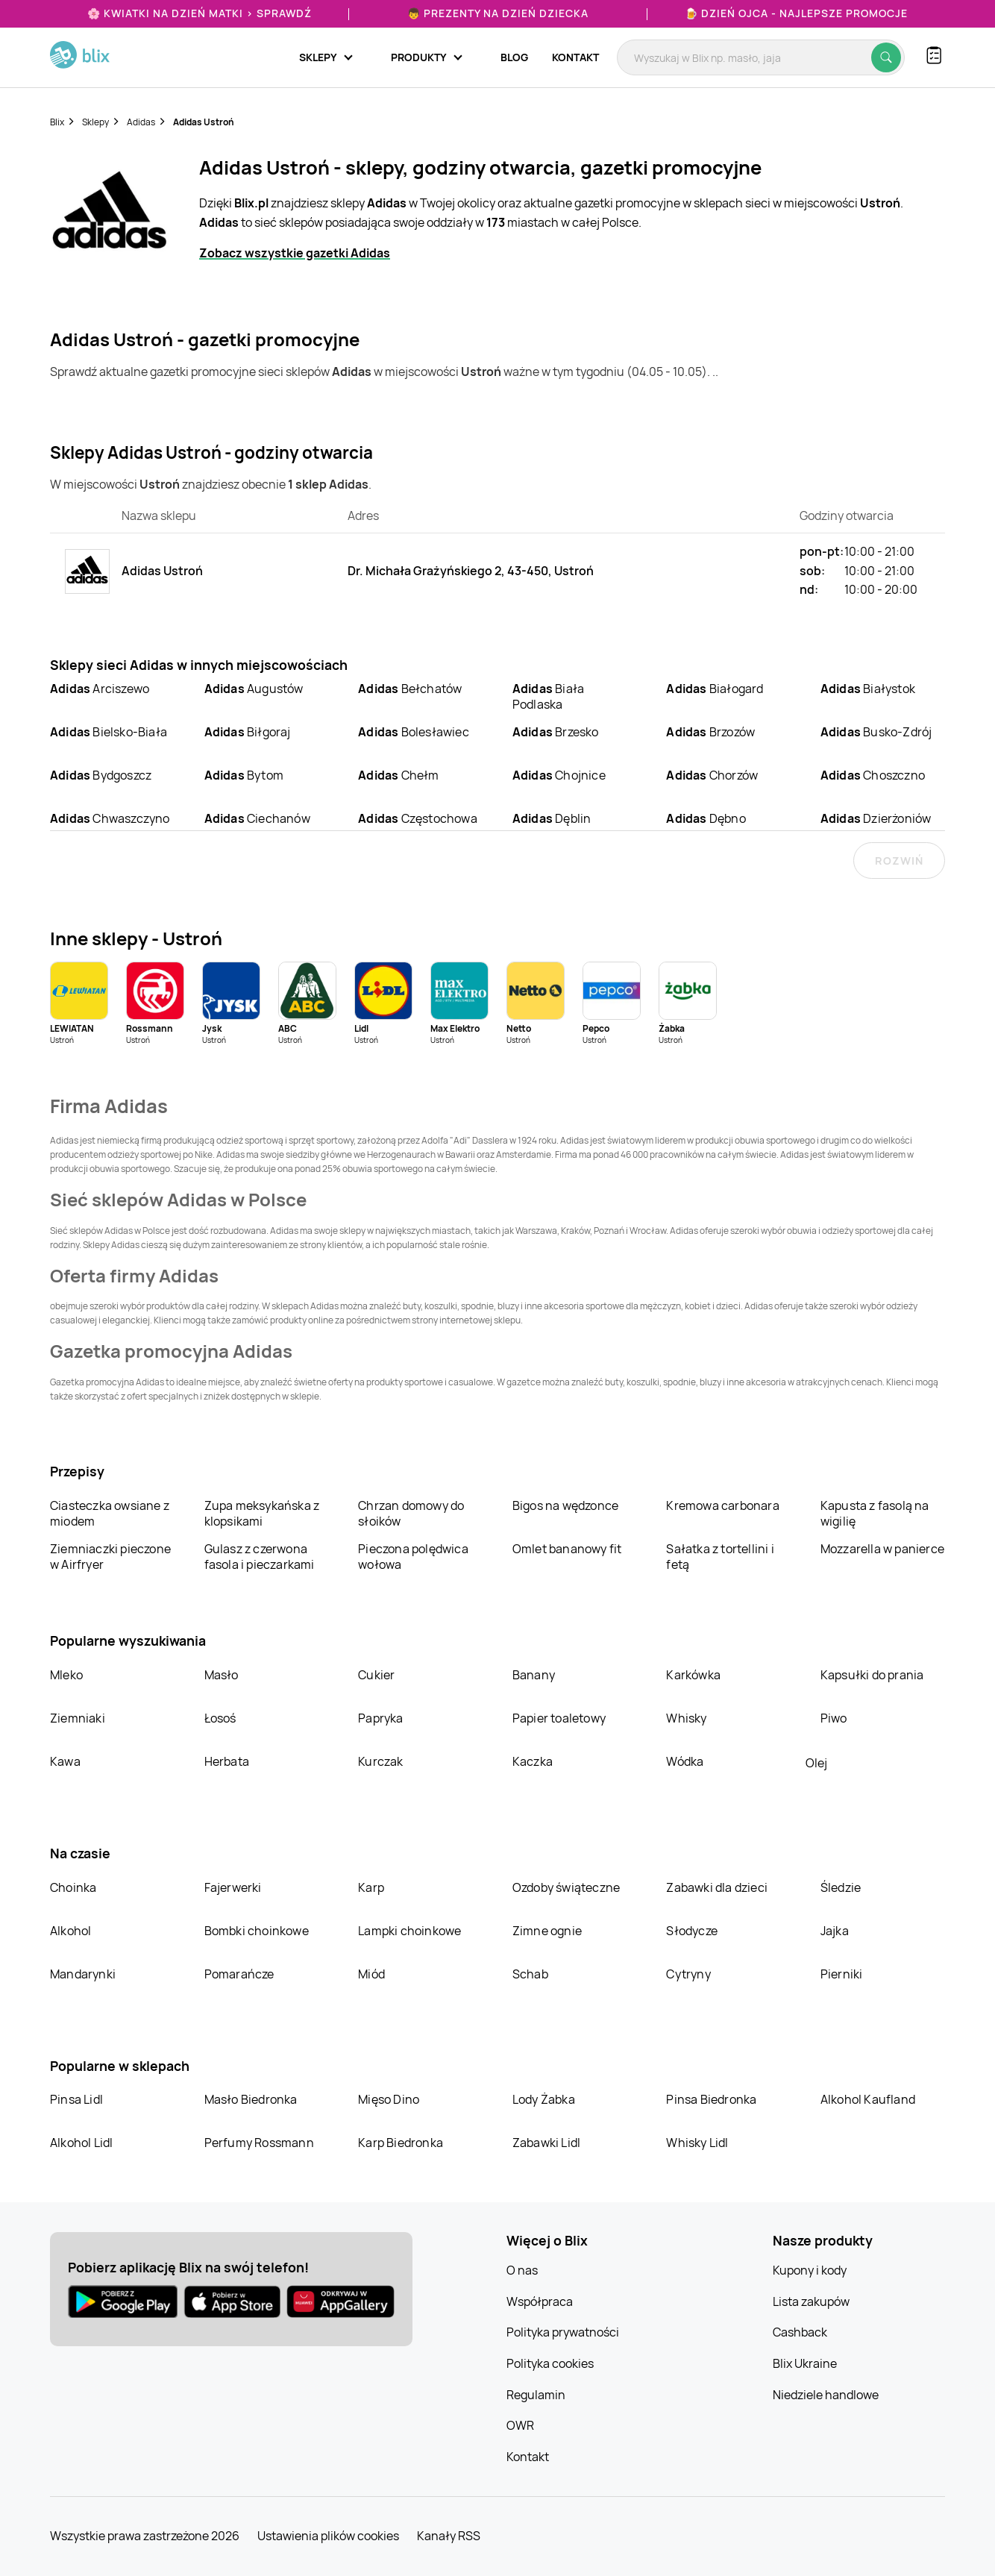 The image size is (995, 2576). I want to click on Adidas Ustroń, so click(203, 122).